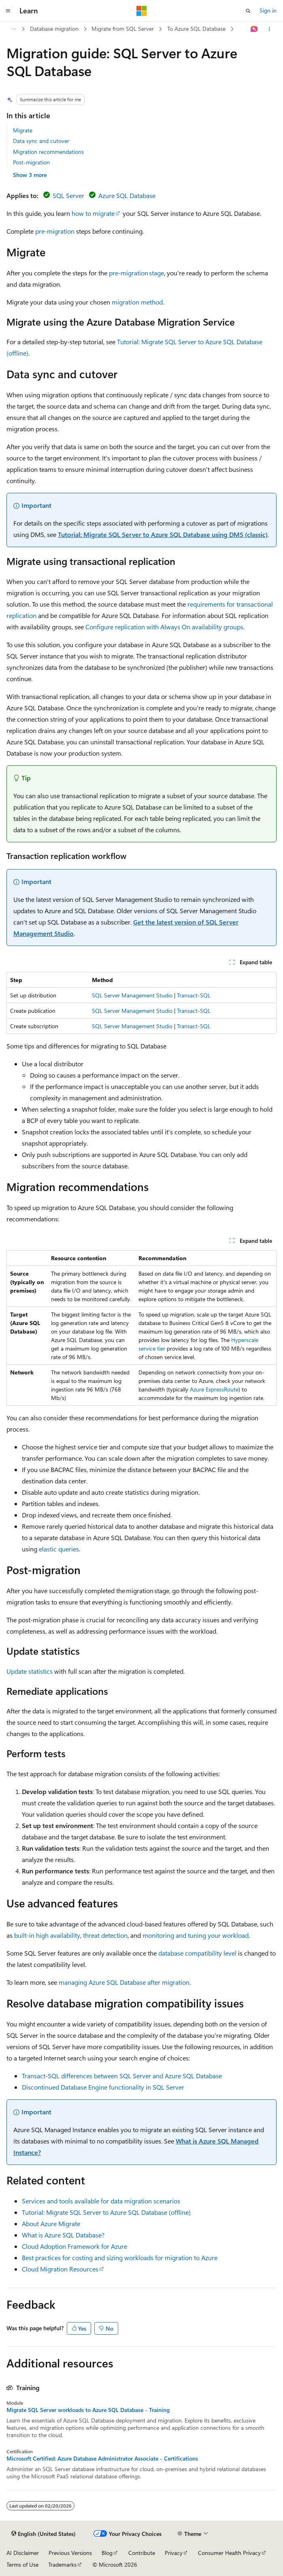 This screenshot has height=2576, width=283. I want to click on Azure SQL Database, so click(126, 195).